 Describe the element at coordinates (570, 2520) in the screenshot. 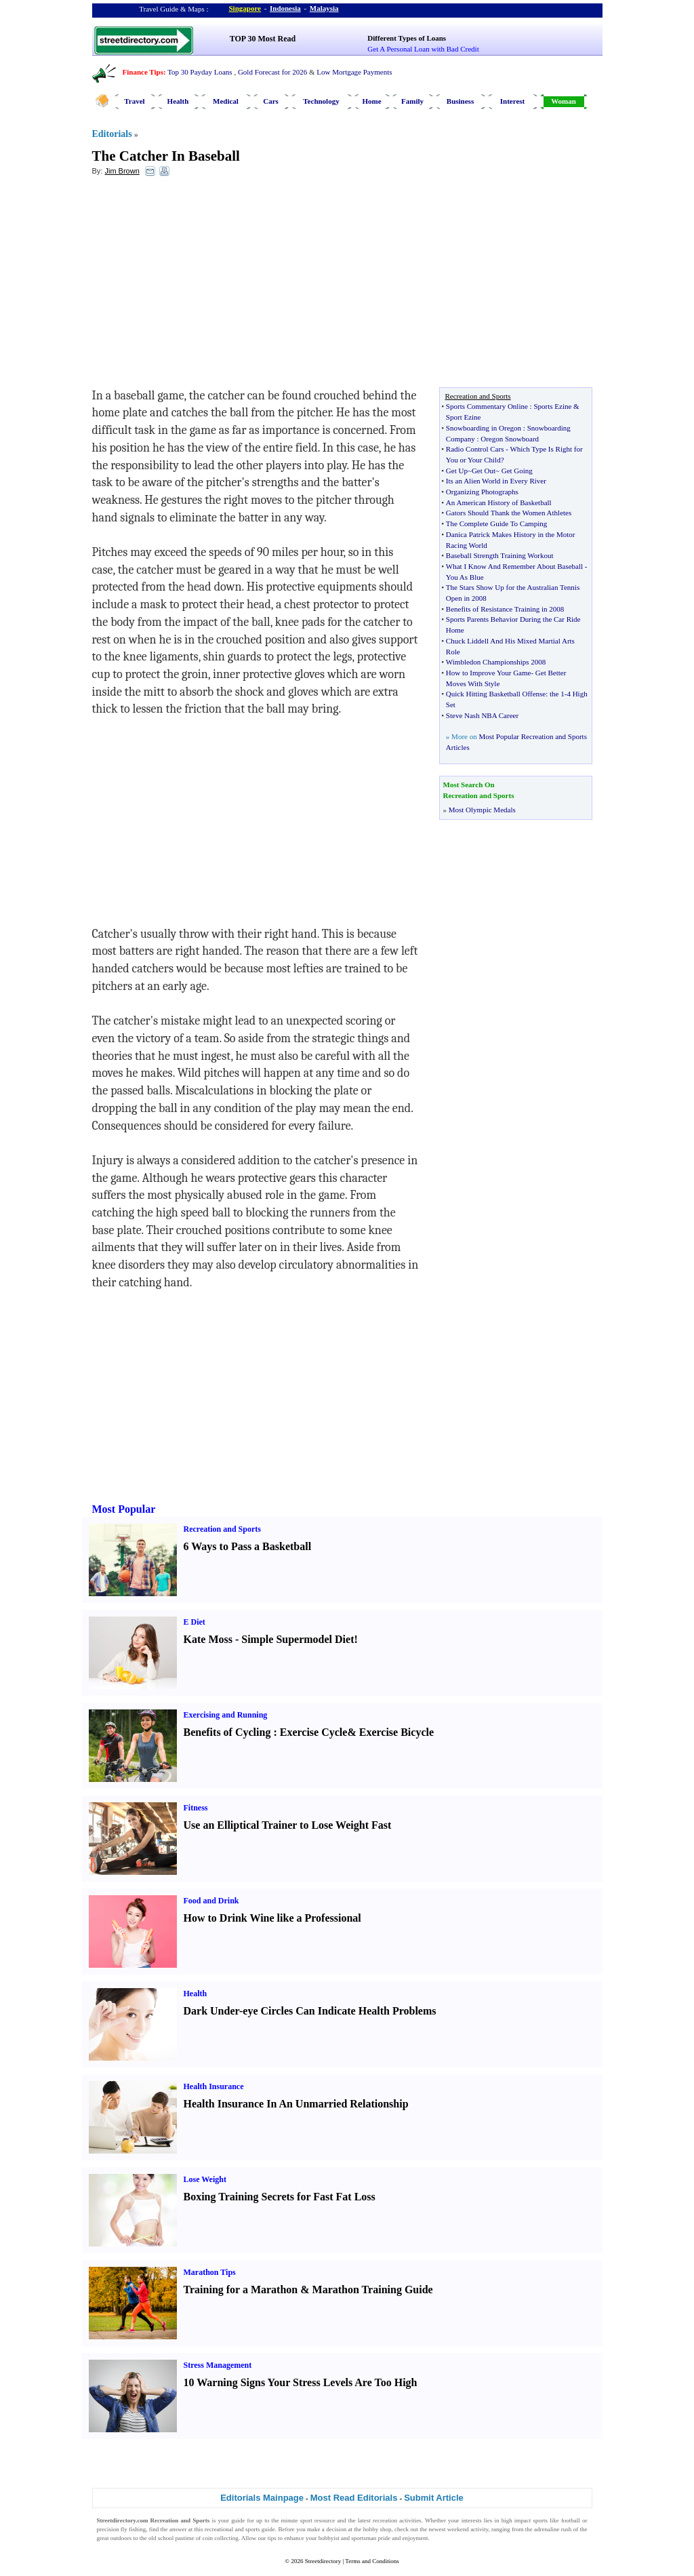

I see `football` at that location.